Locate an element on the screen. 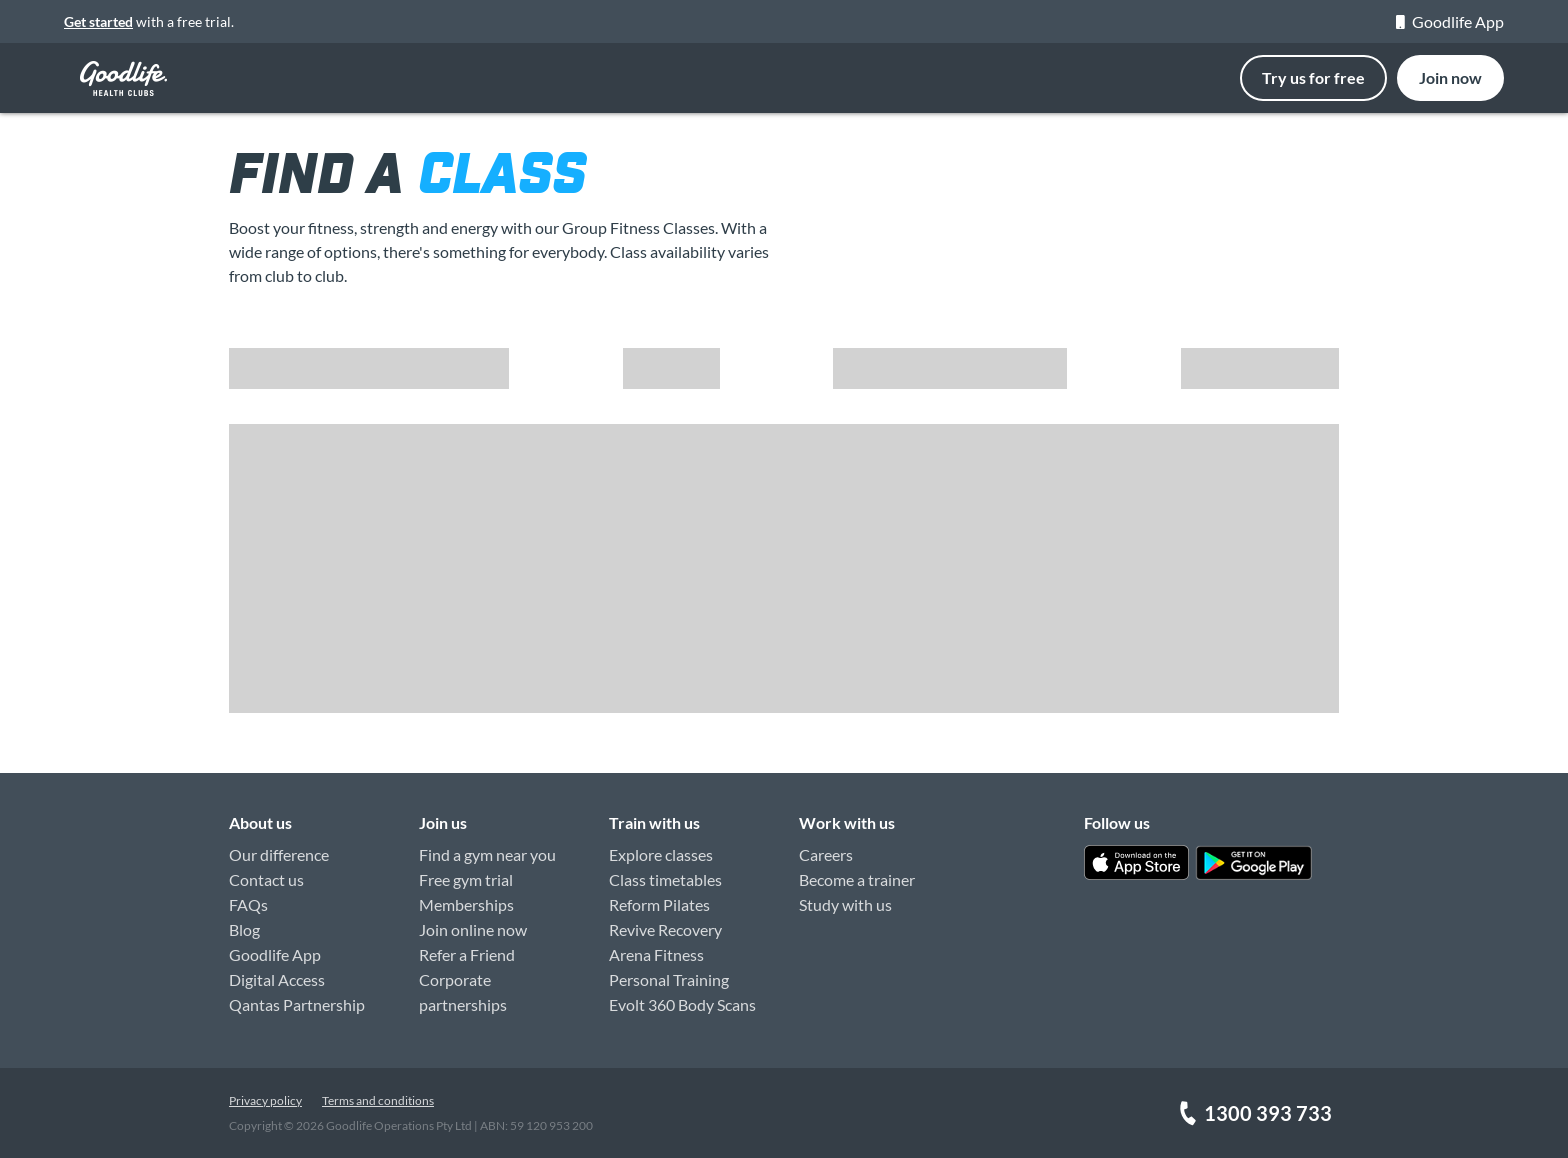  Join online now is located at coordinates (473, 929).